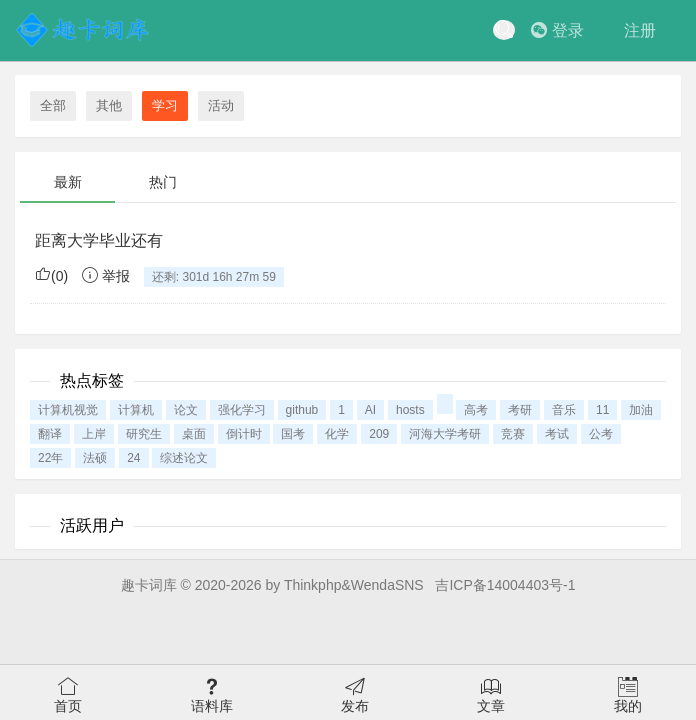 This screenshot has height=720, width=696. What do you see at coordinates (293, 434) in the screenshot?
I see `国考` at bounding box center [293, 434].